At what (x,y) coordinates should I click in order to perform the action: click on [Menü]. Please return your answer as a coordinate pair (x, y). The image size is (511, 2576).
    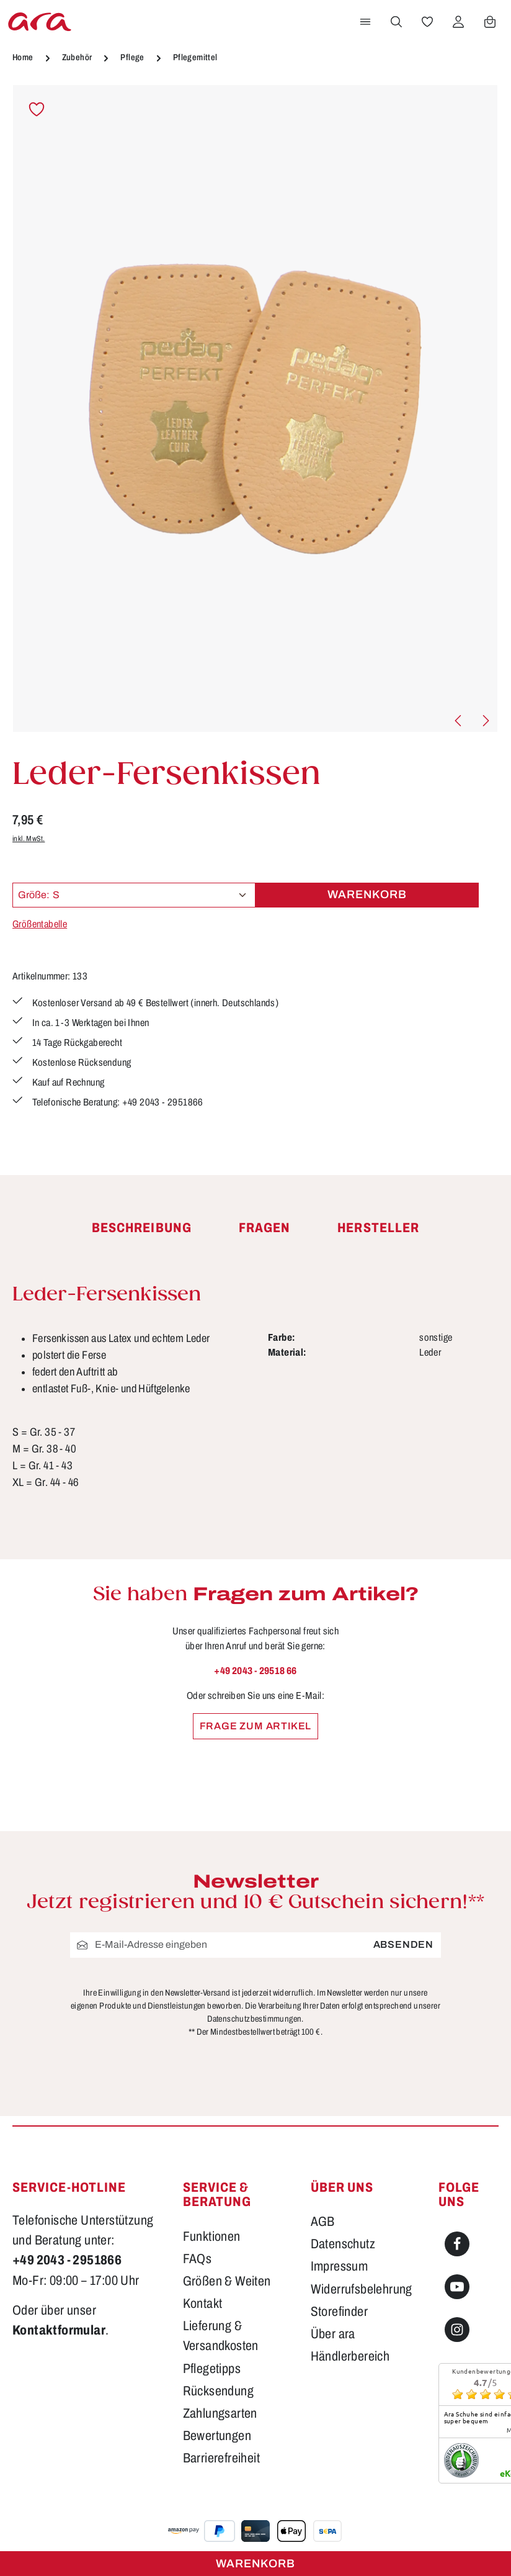
    Looking at the image, I should click on (365, 21).